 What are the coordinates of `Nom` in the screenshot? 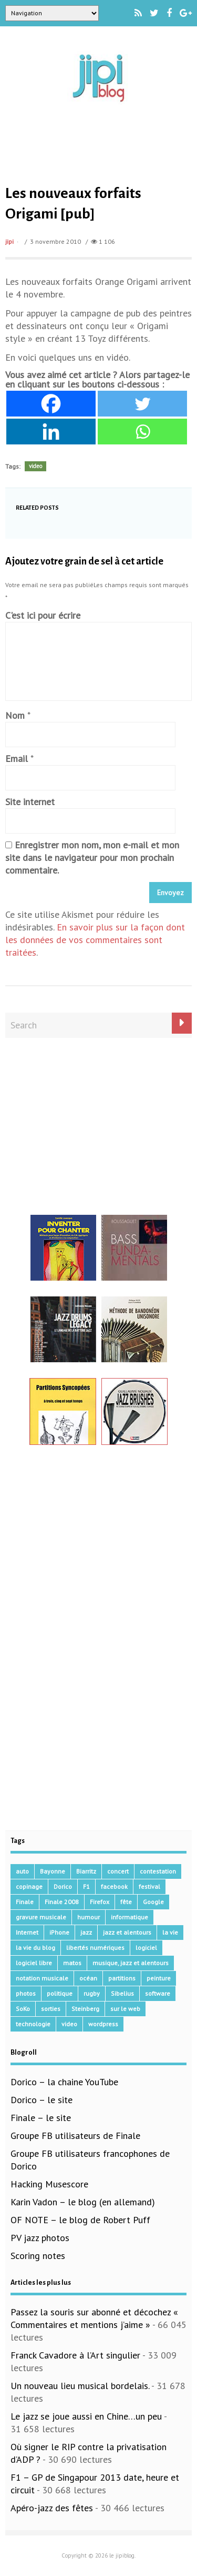 It's located at (15, 715).